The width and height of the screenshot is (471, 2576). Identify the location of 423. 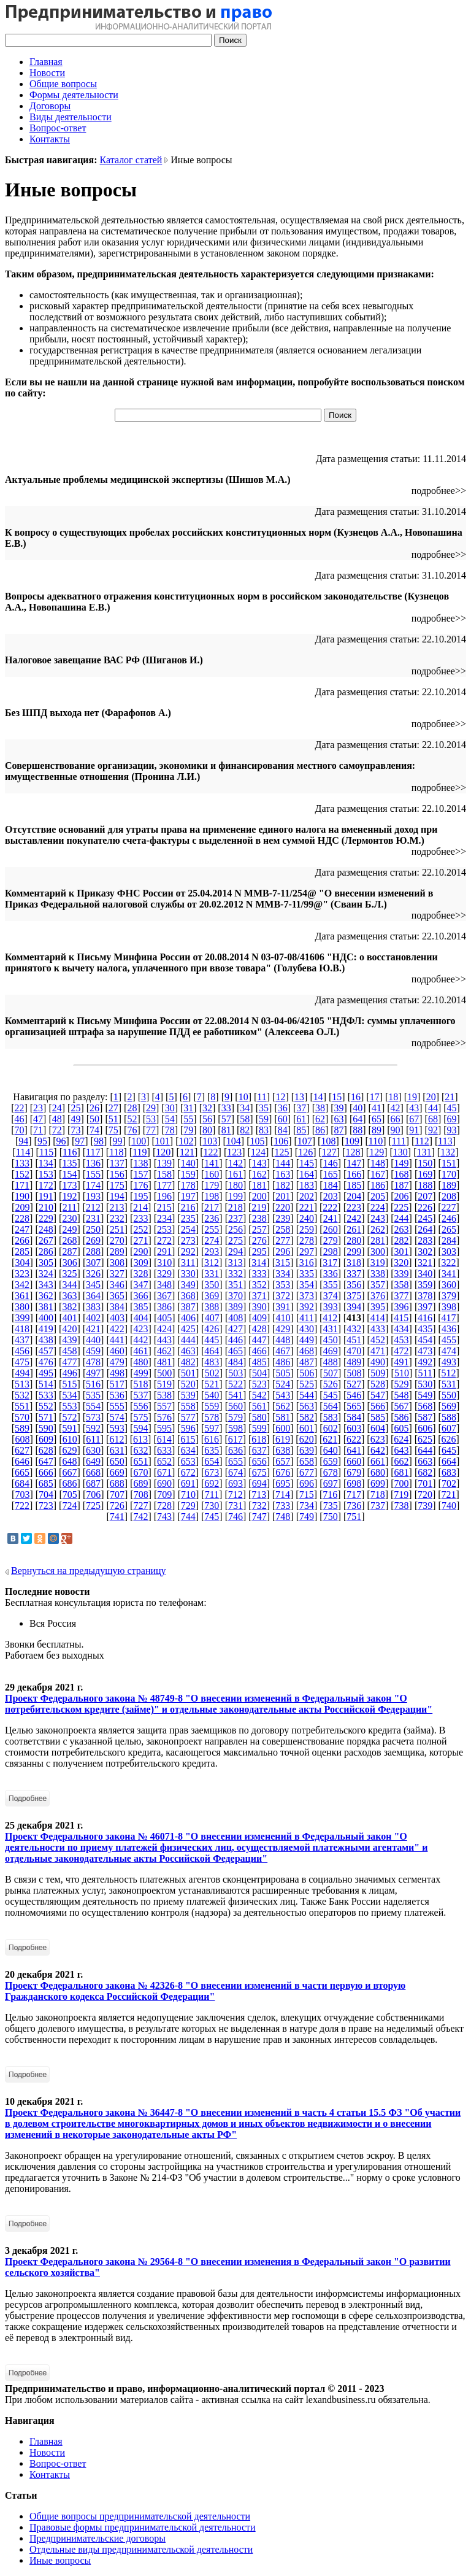
(140, 1329).